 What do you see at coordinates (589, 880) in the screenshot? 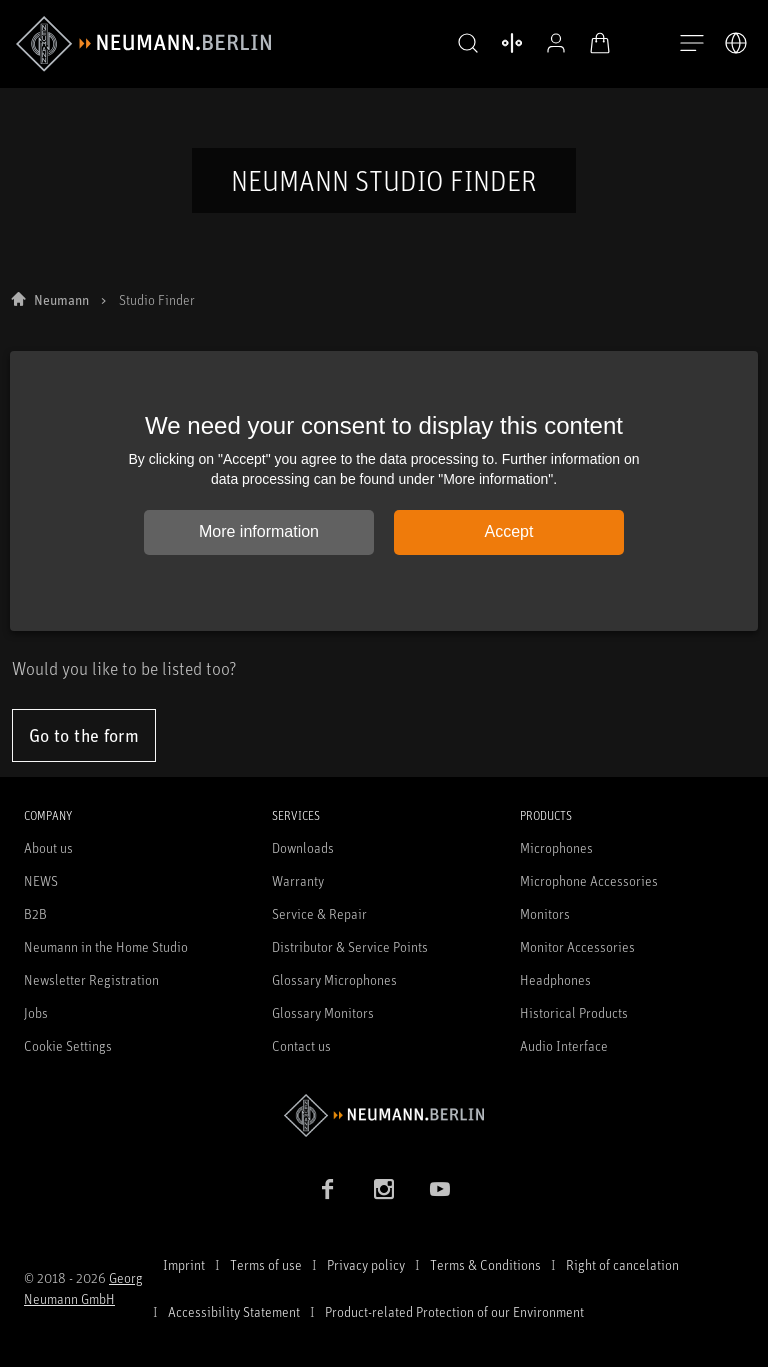
I see `Microphone Accessories` at bounding box center [589, 880].